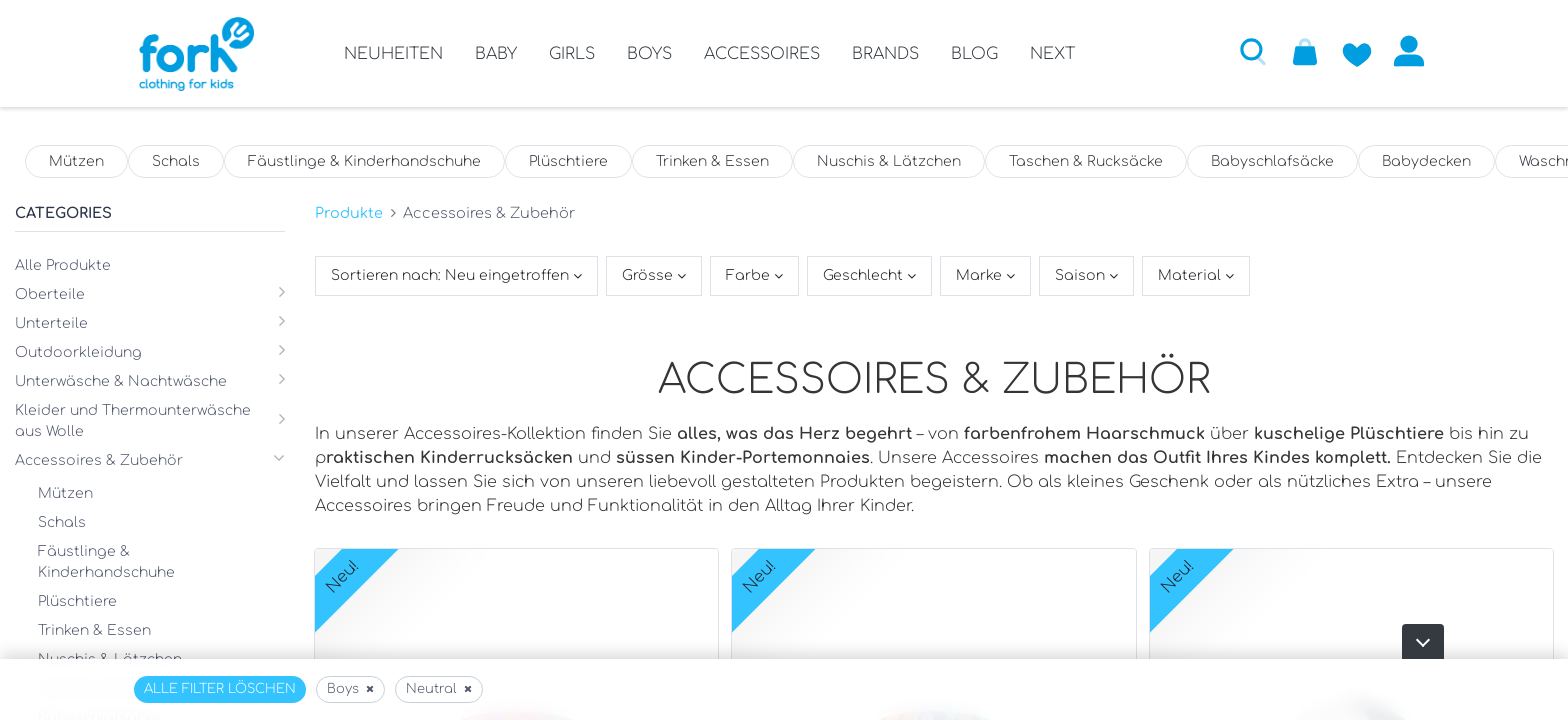 This screenshot has width=1568, height=720. I want to click on Marke, so click(981, 275).